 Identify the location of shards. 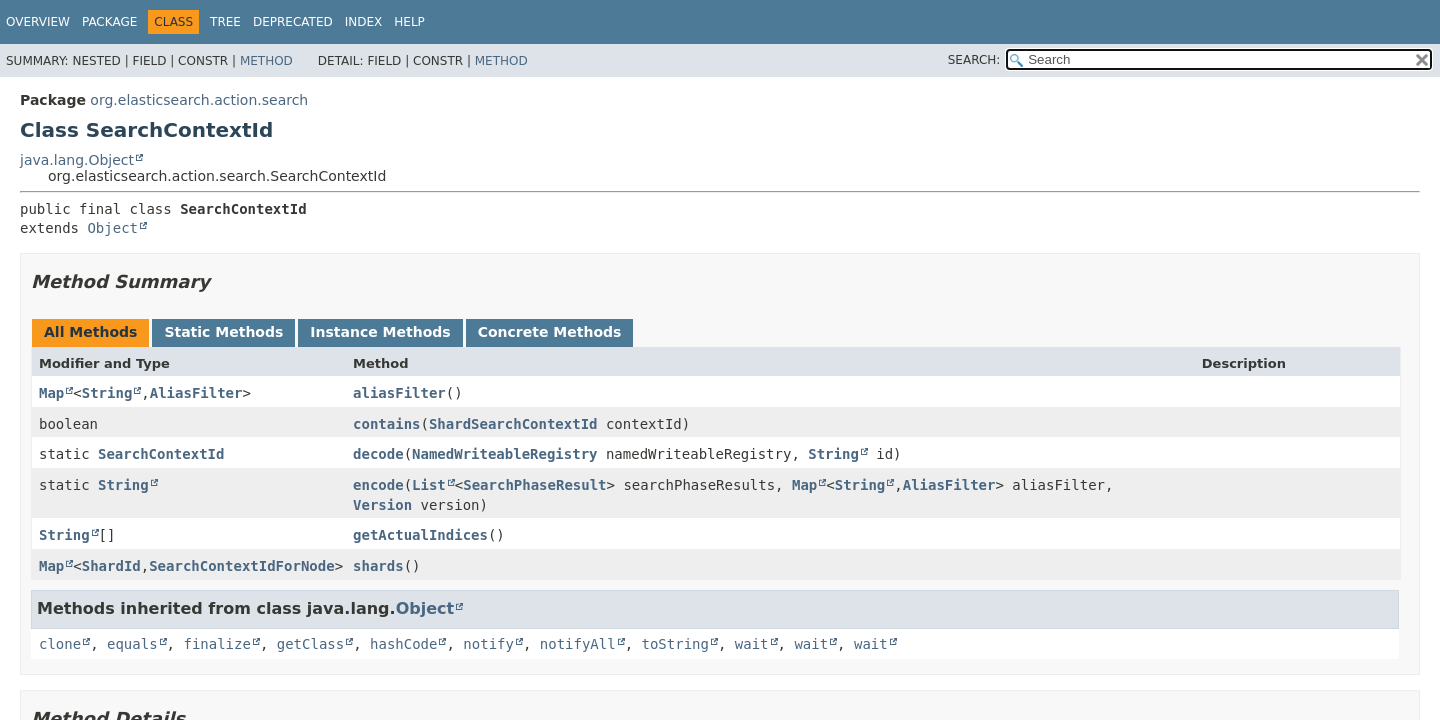
(378, 566).